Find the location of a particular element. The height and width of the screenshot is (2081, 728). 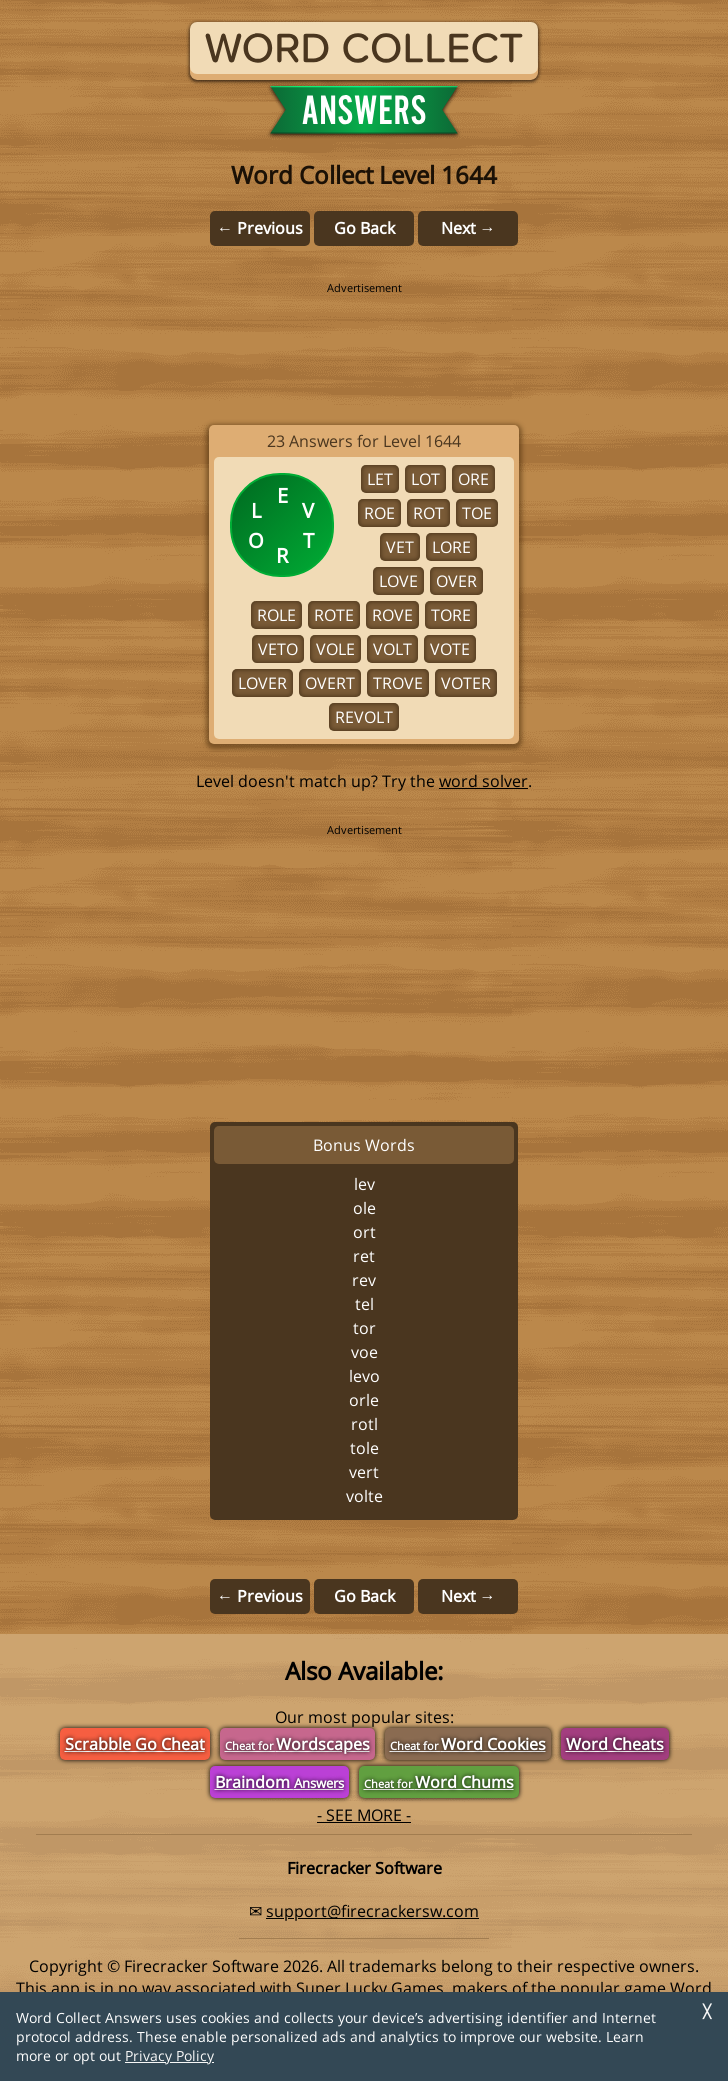

VETO is located at coordinates (278, 649).